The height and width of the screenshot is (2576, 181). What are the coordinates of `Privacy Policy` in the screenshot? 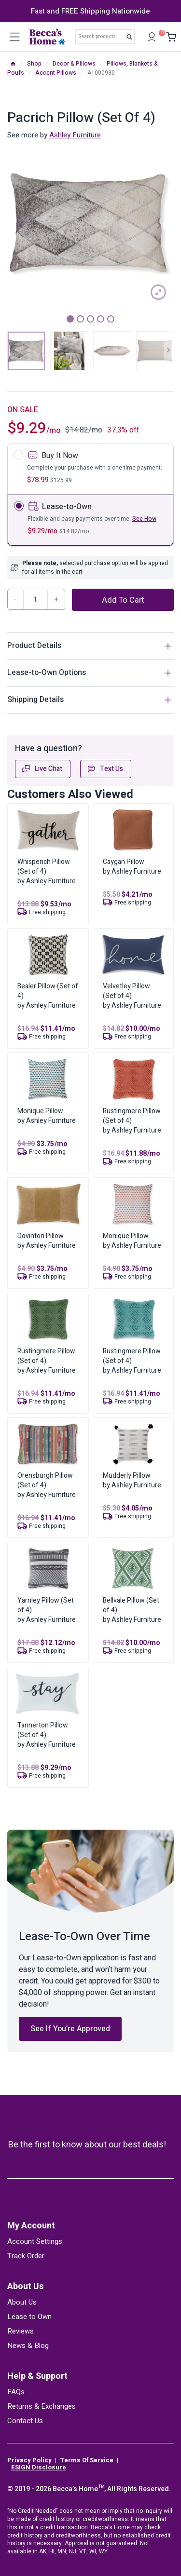 It's located at (29, 2460).